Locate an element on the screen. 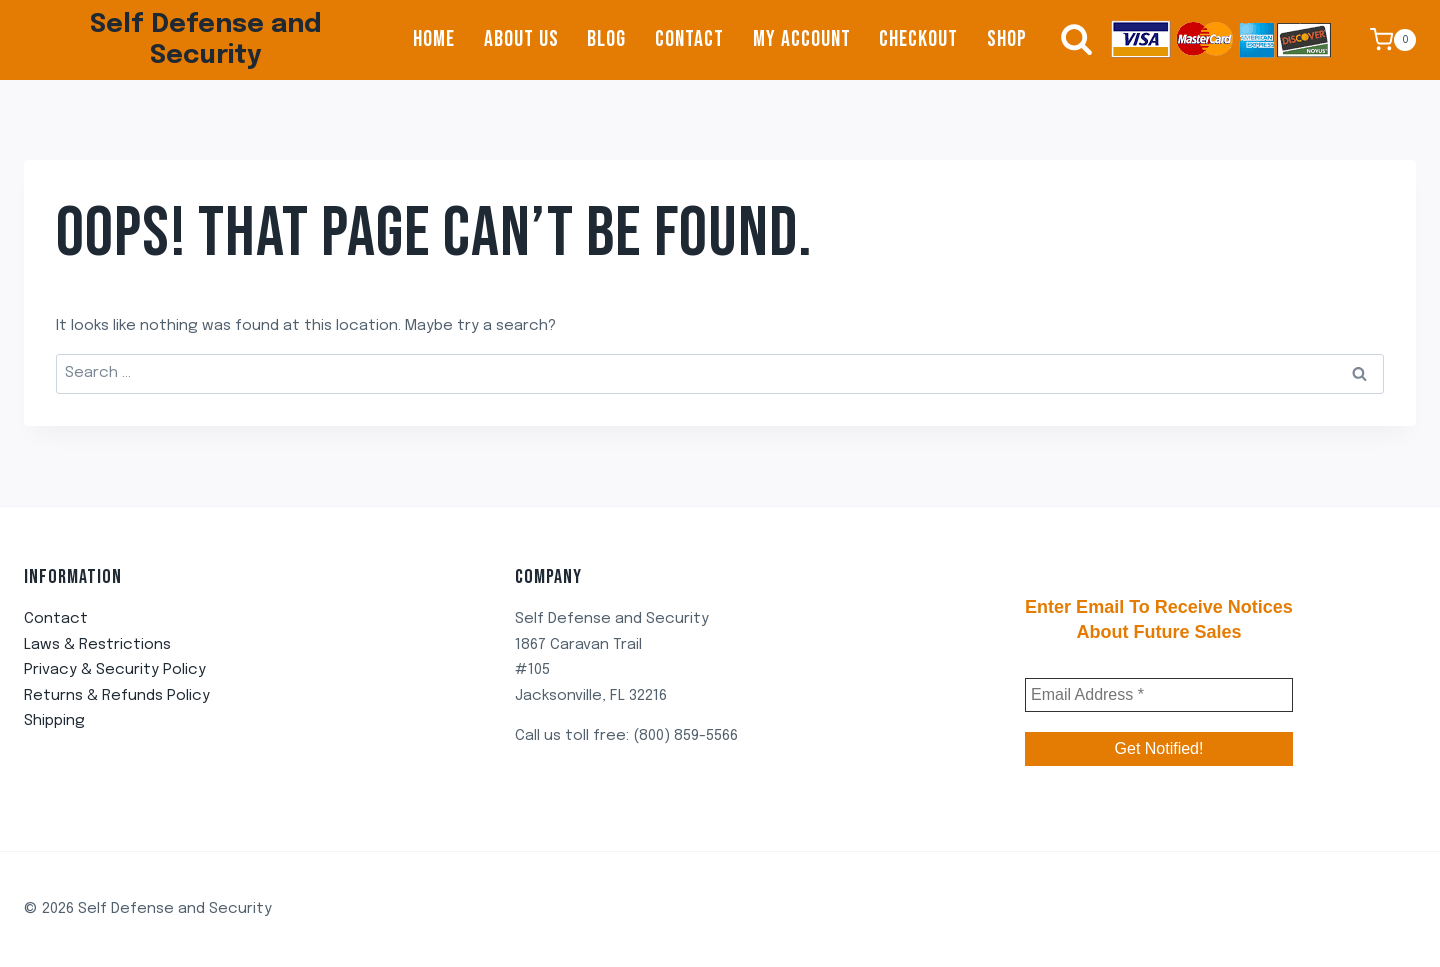 The image size is (1440, 967). Contact is located at coordinates (689, 39).